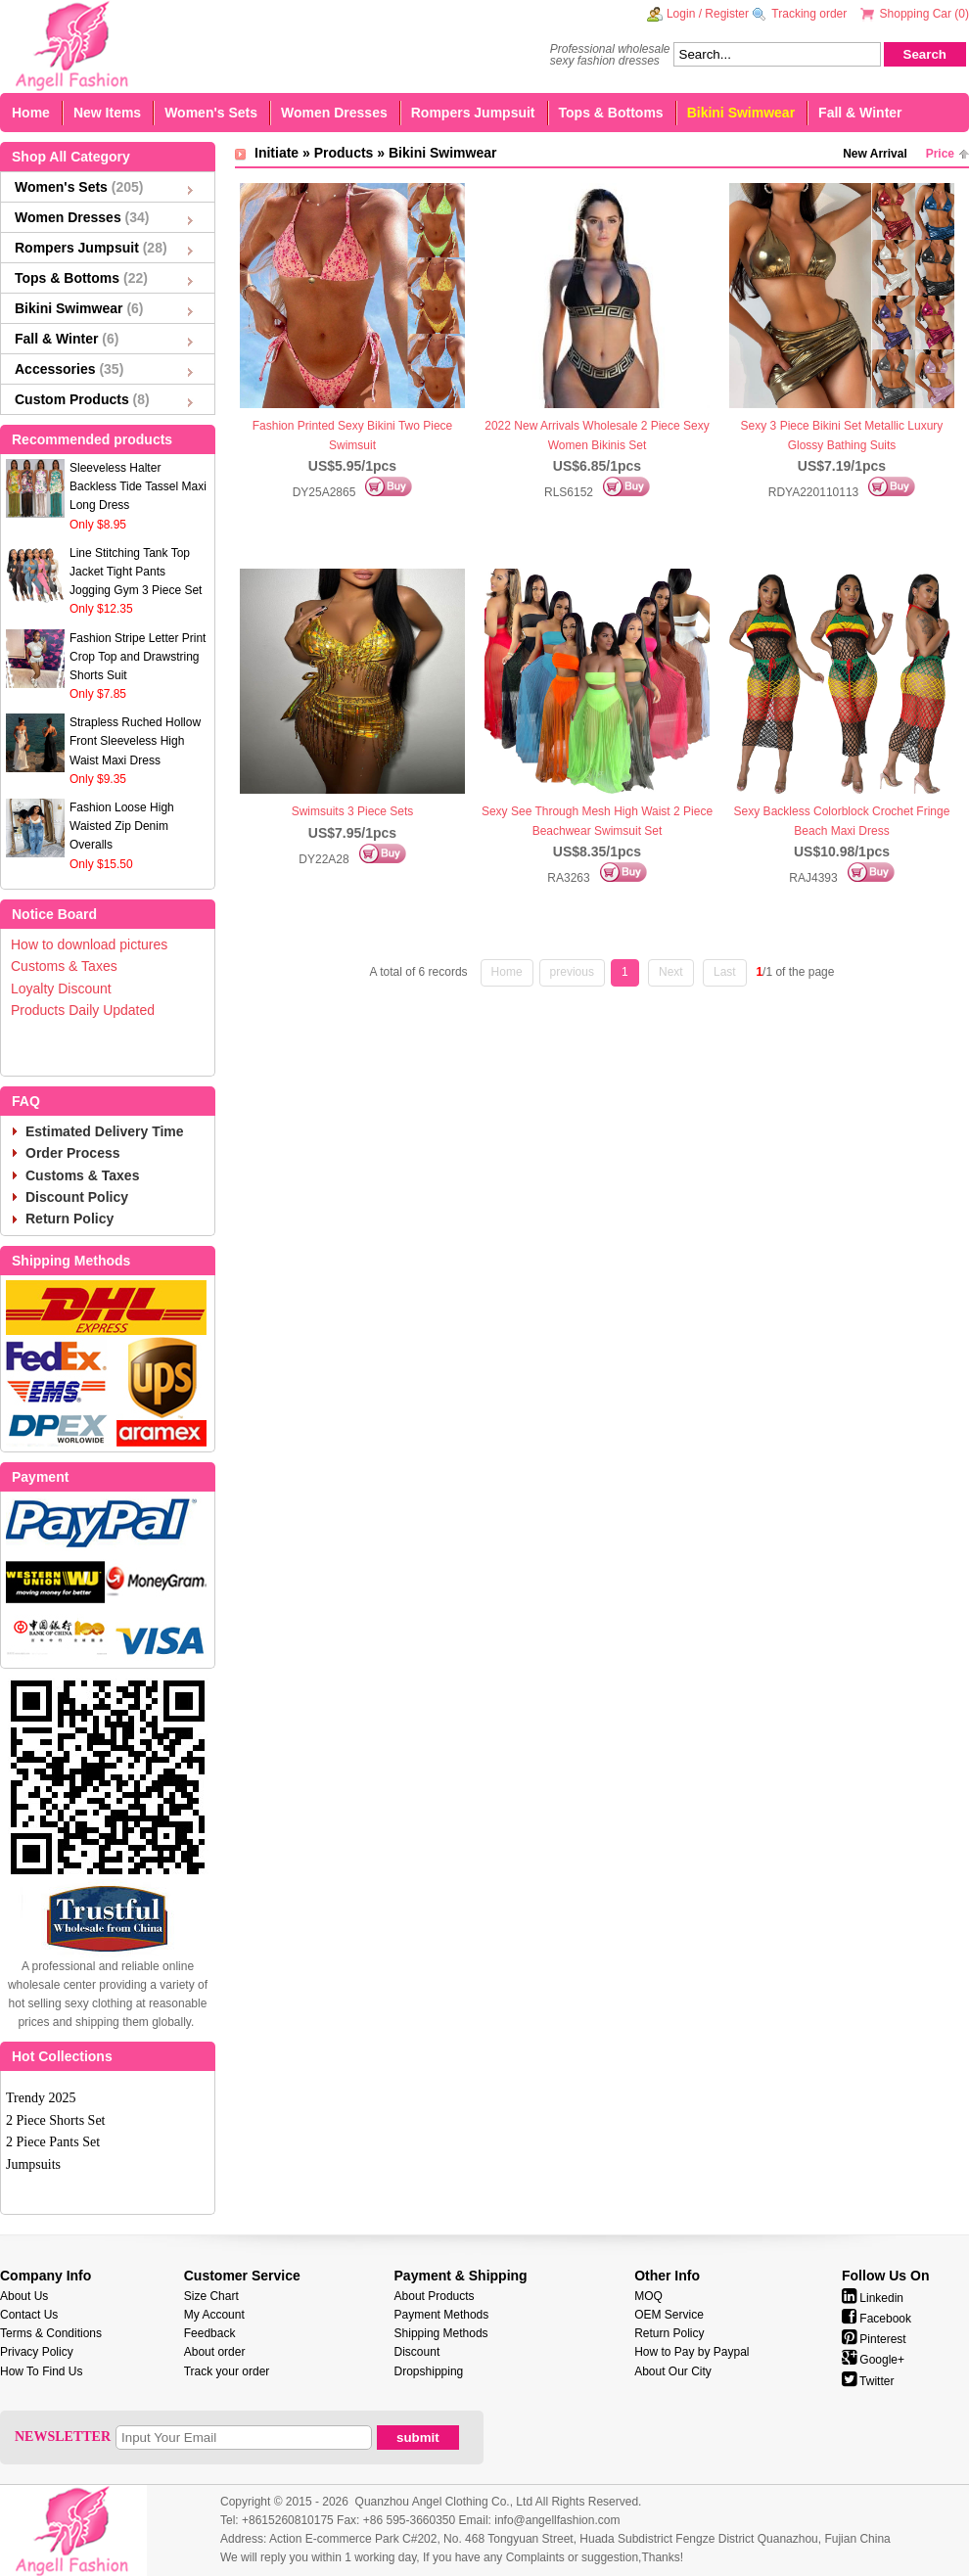 The height and width of the screenshot is (2576, 969). What do you see at coordinates (876, 2318) in the screenshot?
I see `Facebook` at bounding box center [876, 2318].